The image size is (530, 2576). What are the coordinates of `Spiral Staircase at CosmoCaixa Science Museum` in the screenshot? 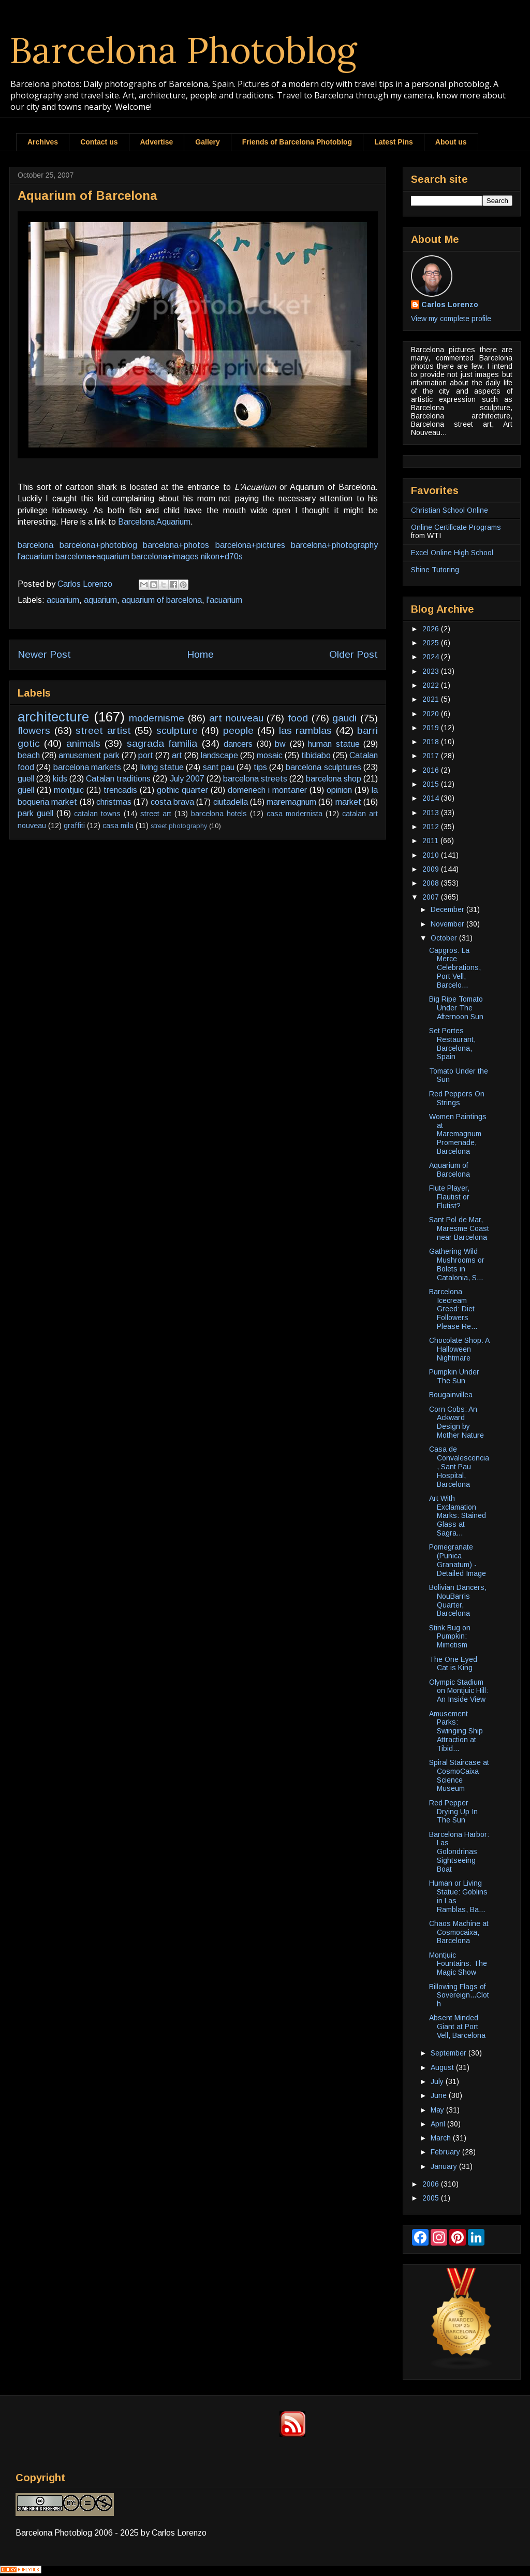 It's located at (459, 1775).